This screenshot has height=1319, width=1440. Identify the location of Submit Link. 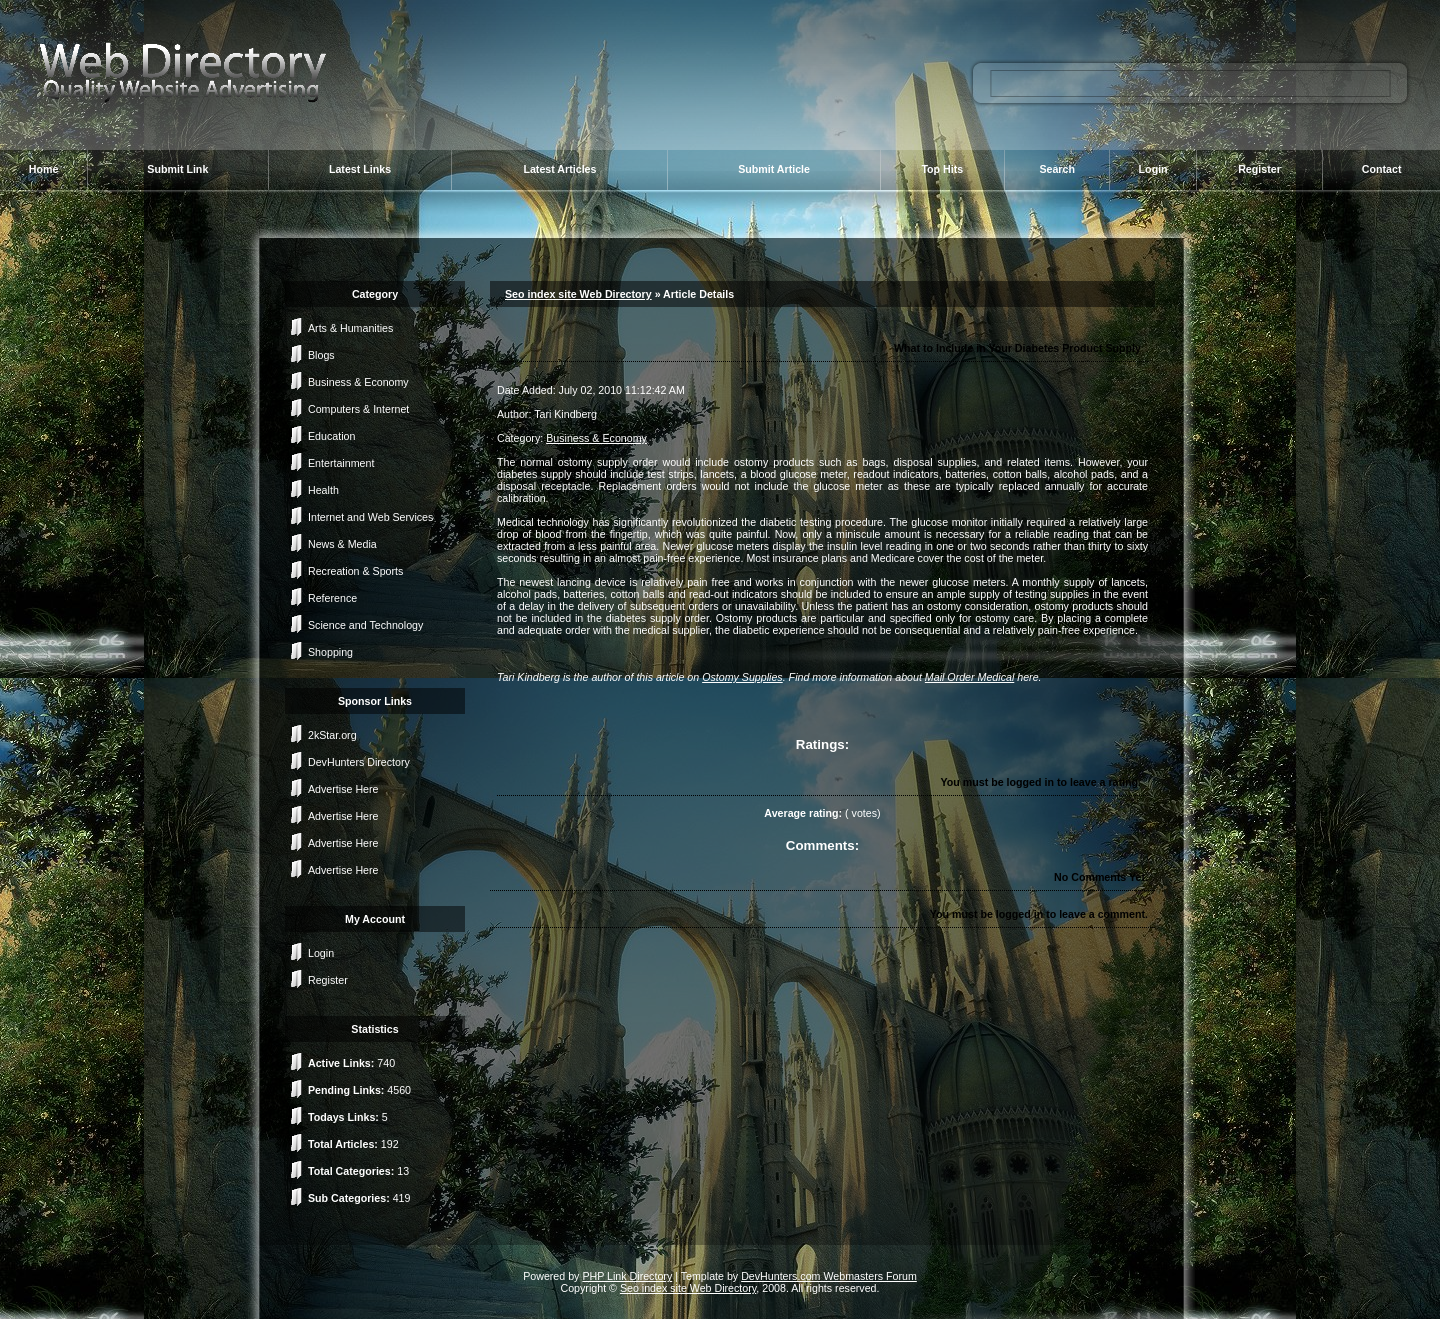
(177, 169).